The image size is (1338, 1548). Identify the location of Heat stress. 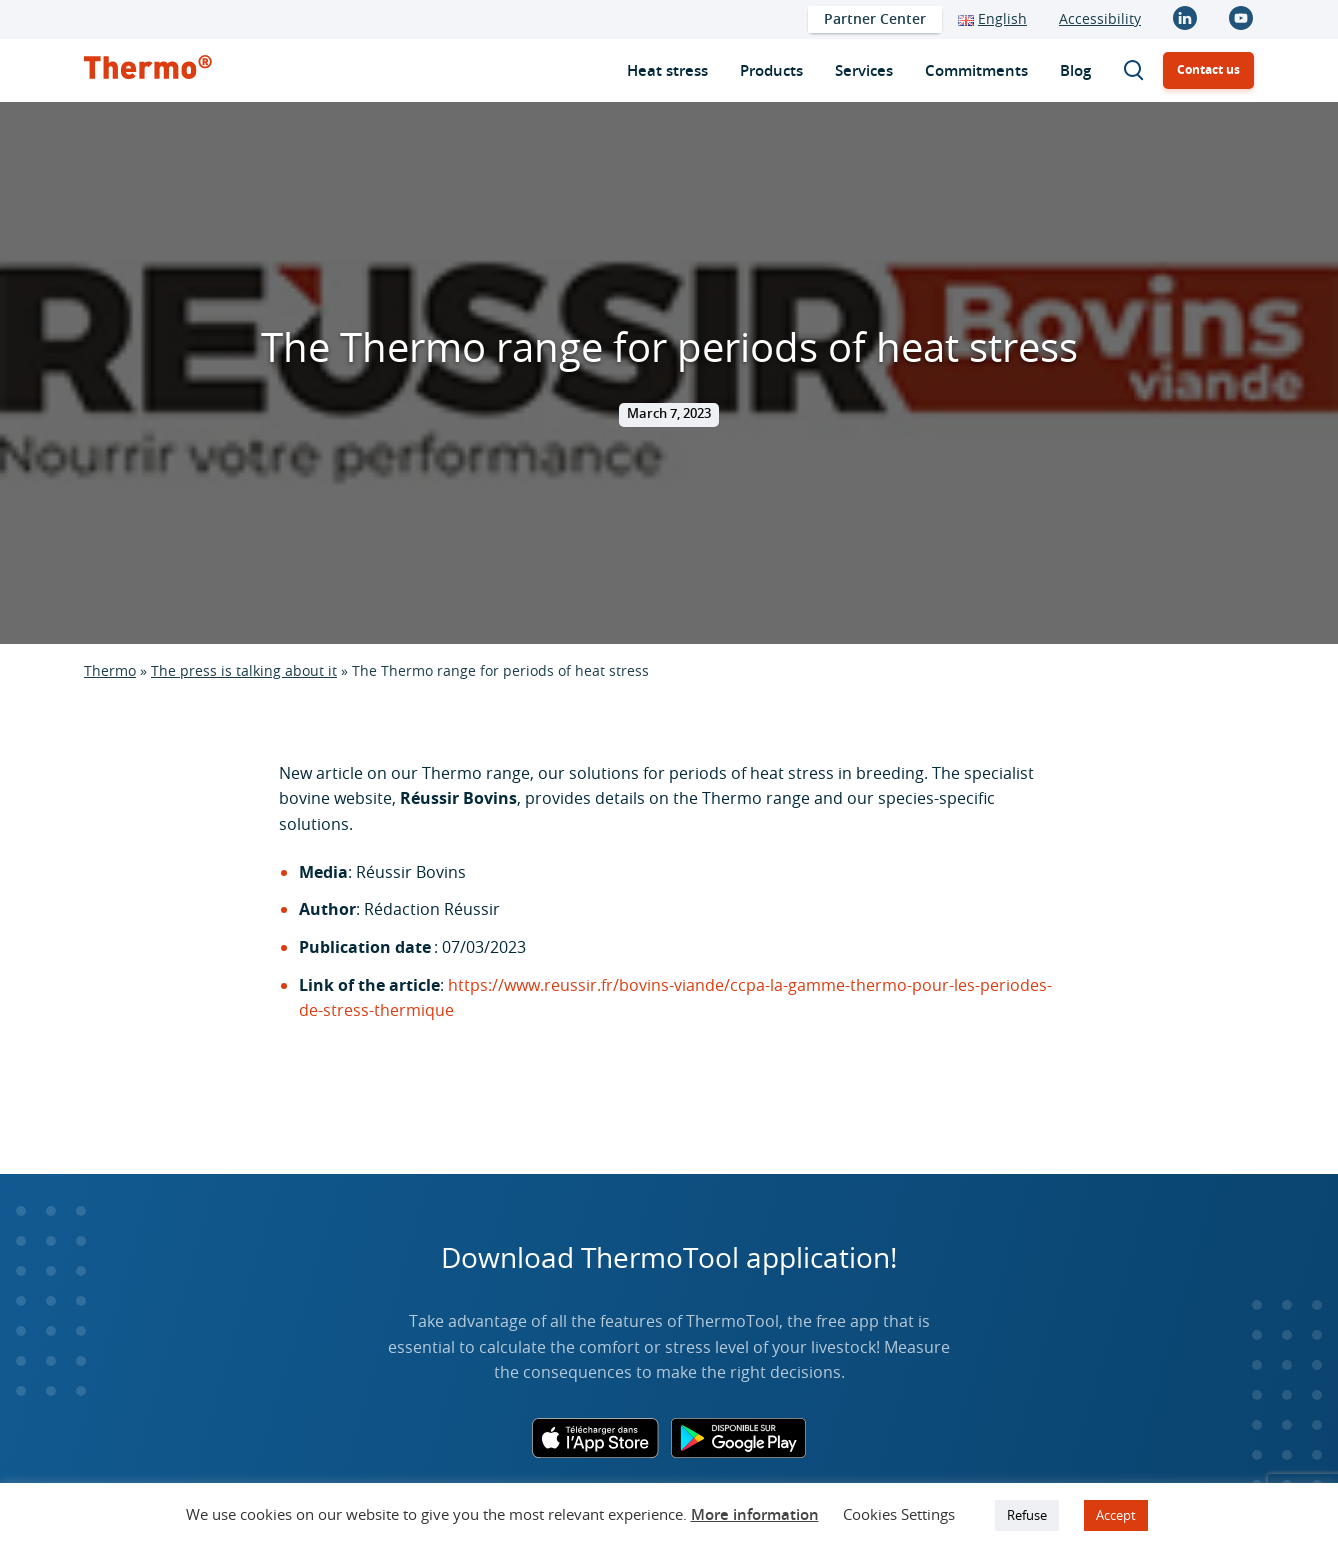
(667, 70).